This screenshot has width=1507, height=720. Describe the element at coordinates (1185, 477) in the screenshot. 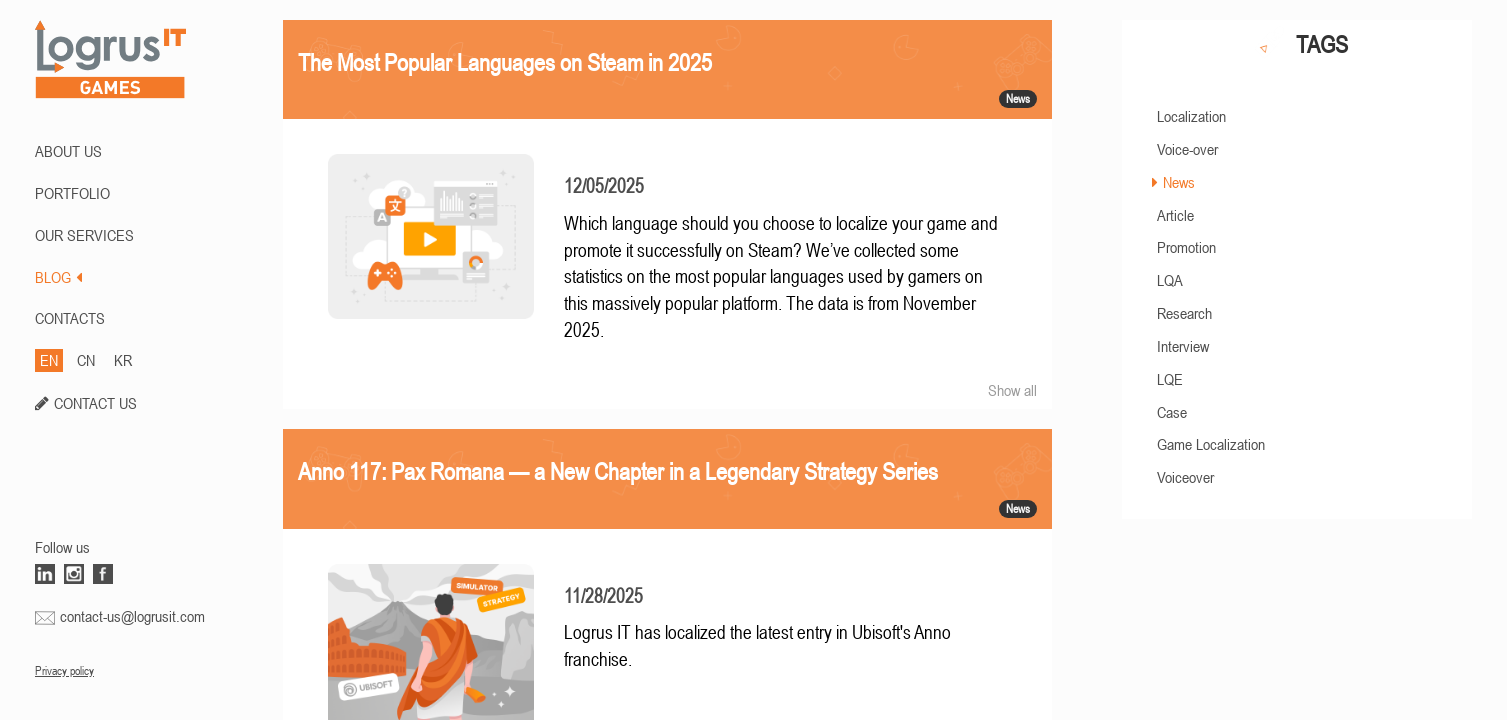

I see `Voiceover` at that location.